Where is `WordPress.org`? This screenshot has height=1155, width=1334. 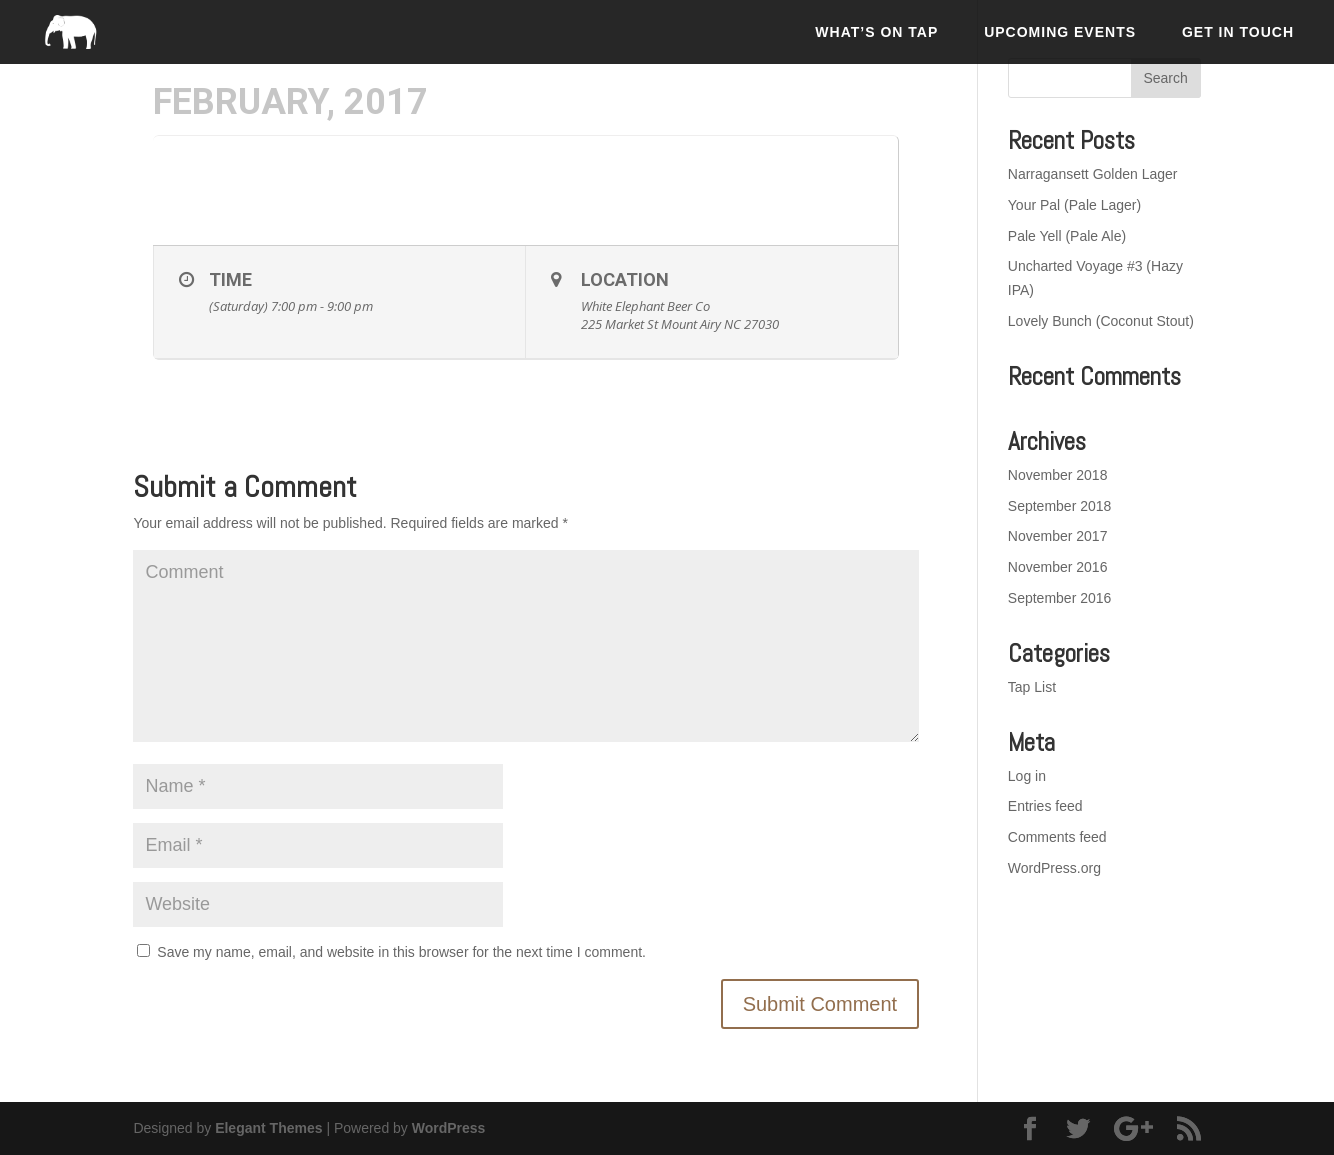
WordPress.org is located at coordinates (1054, 868).